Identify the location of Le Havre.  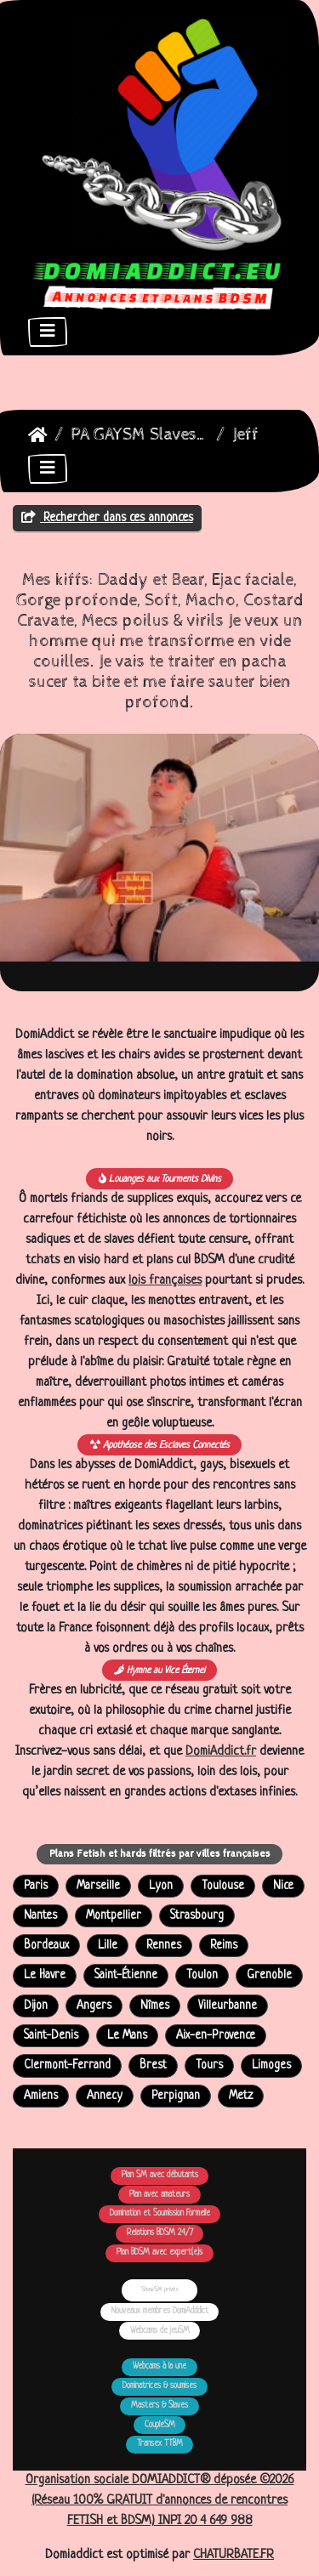
(45, 1975).